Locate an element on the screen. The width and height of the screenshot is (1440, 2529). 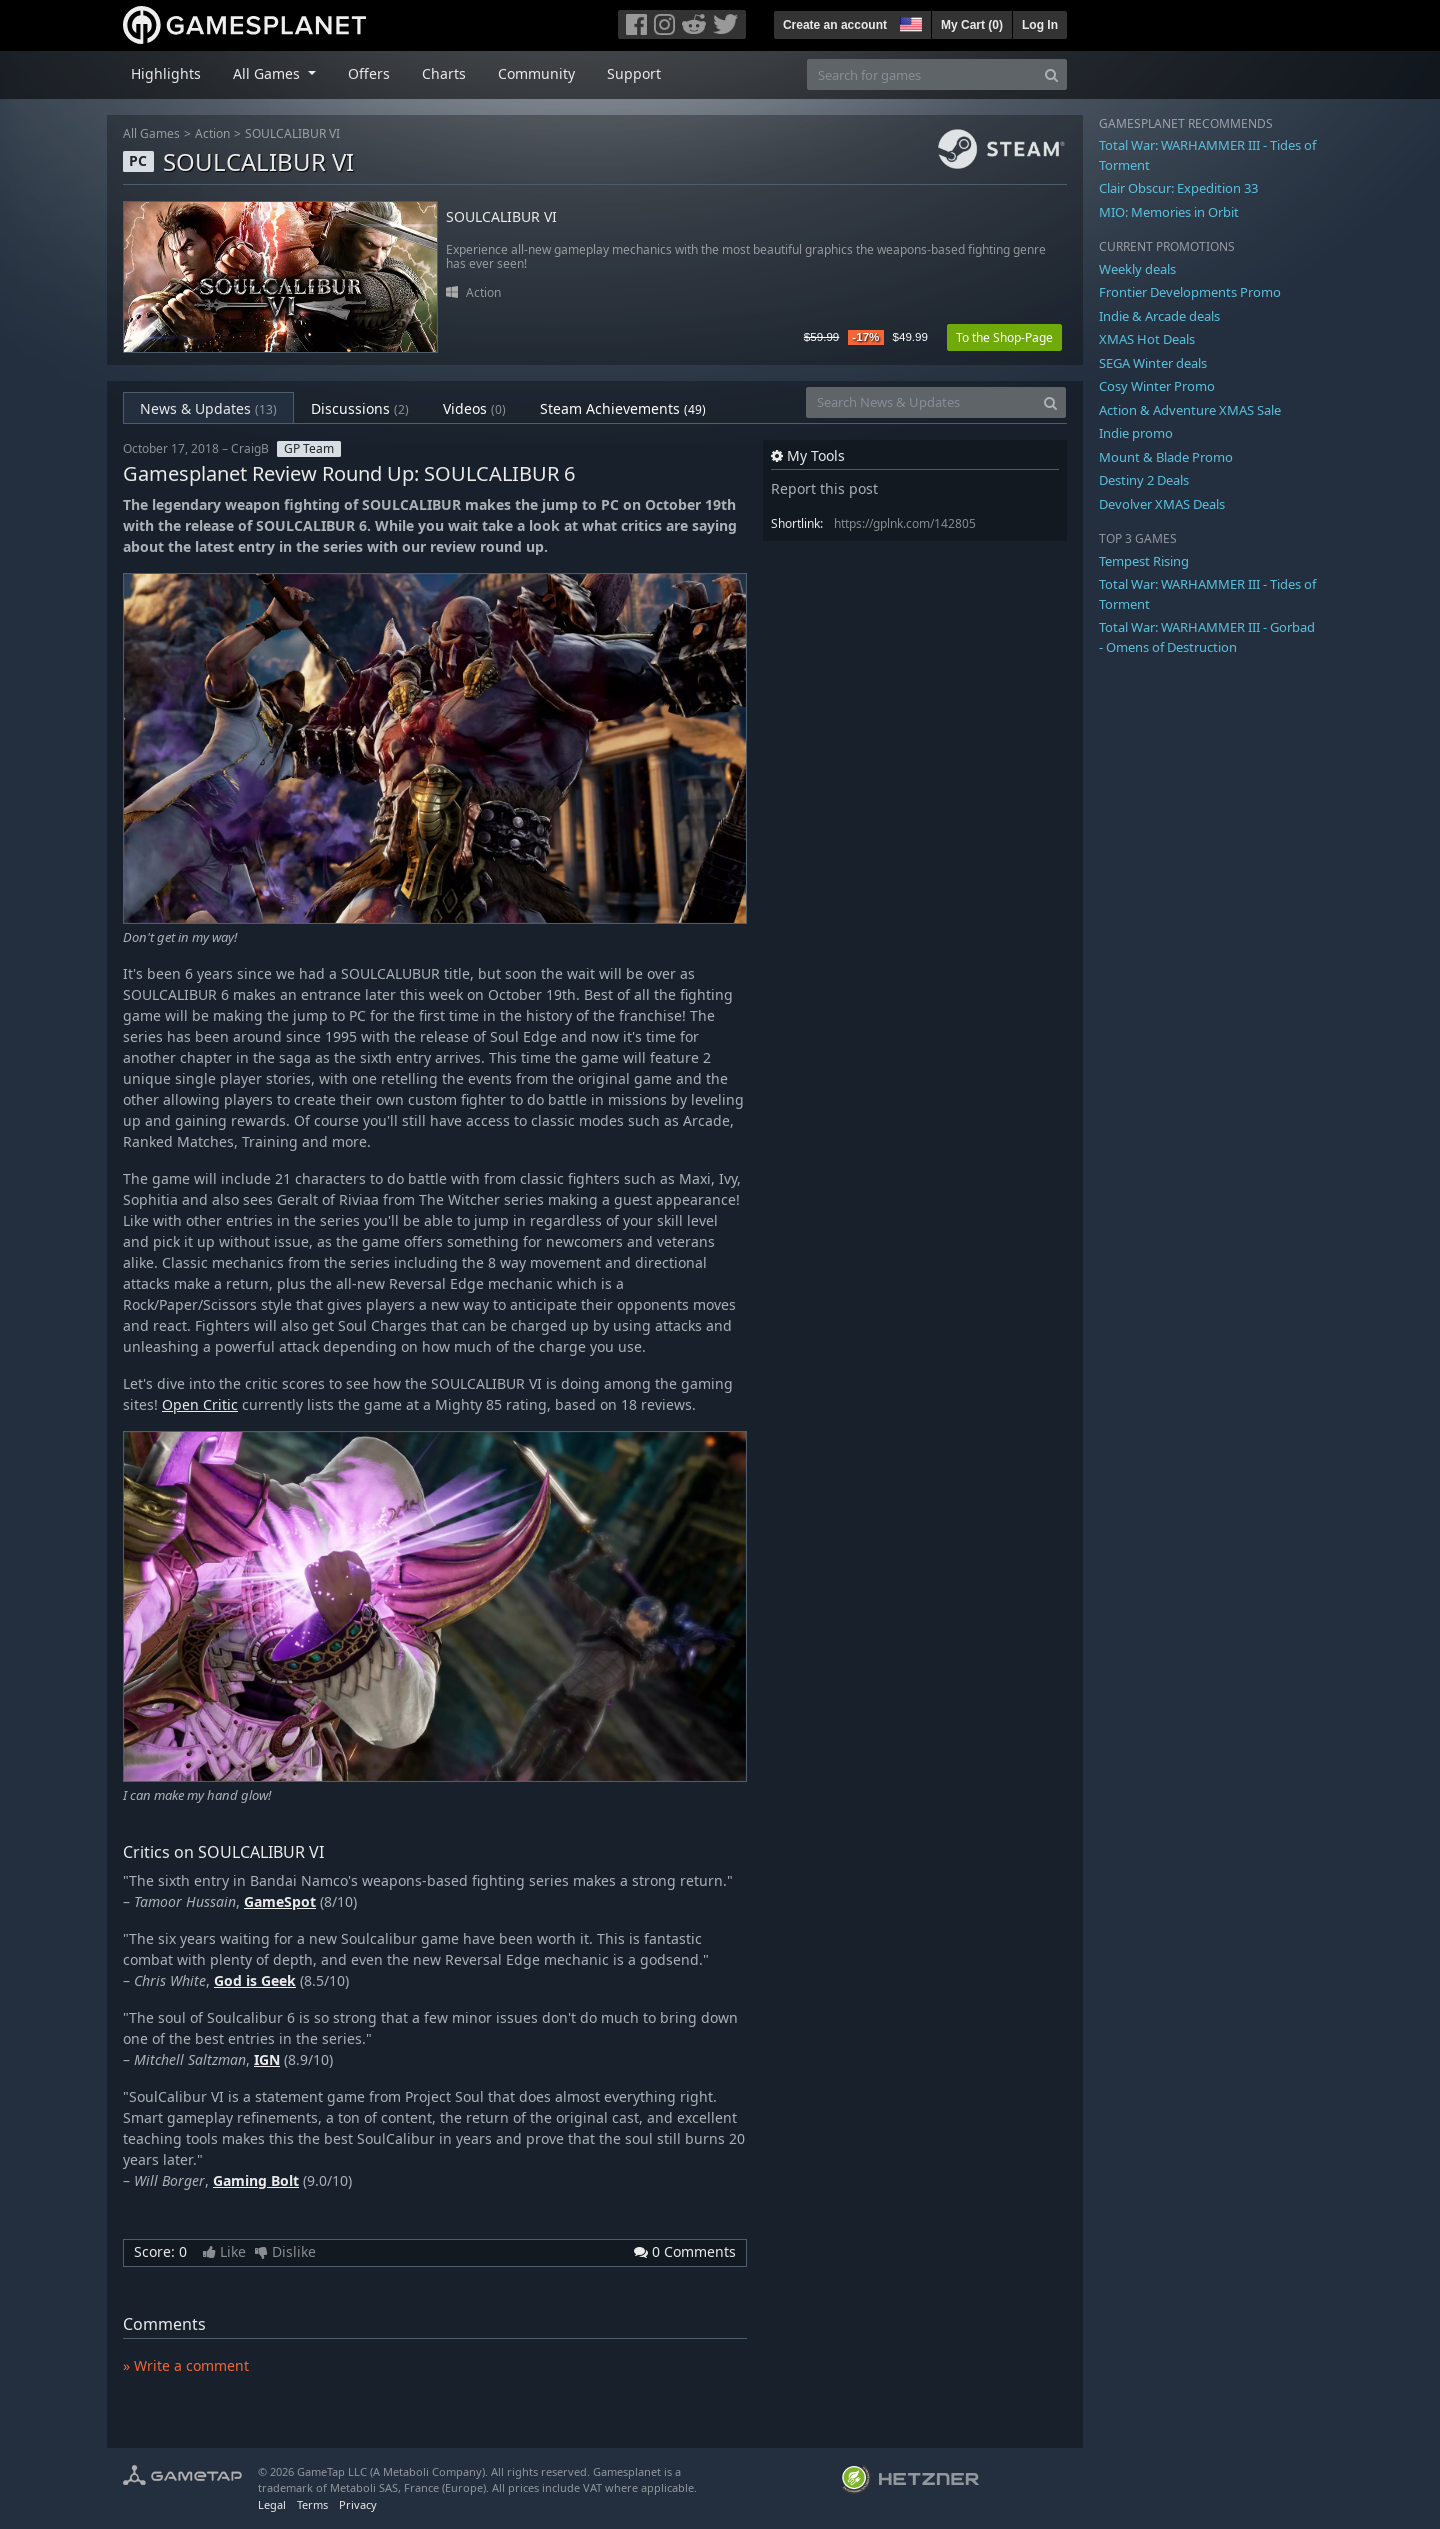
Devolver XMAS Deals is located at coordinates (1162, 504).